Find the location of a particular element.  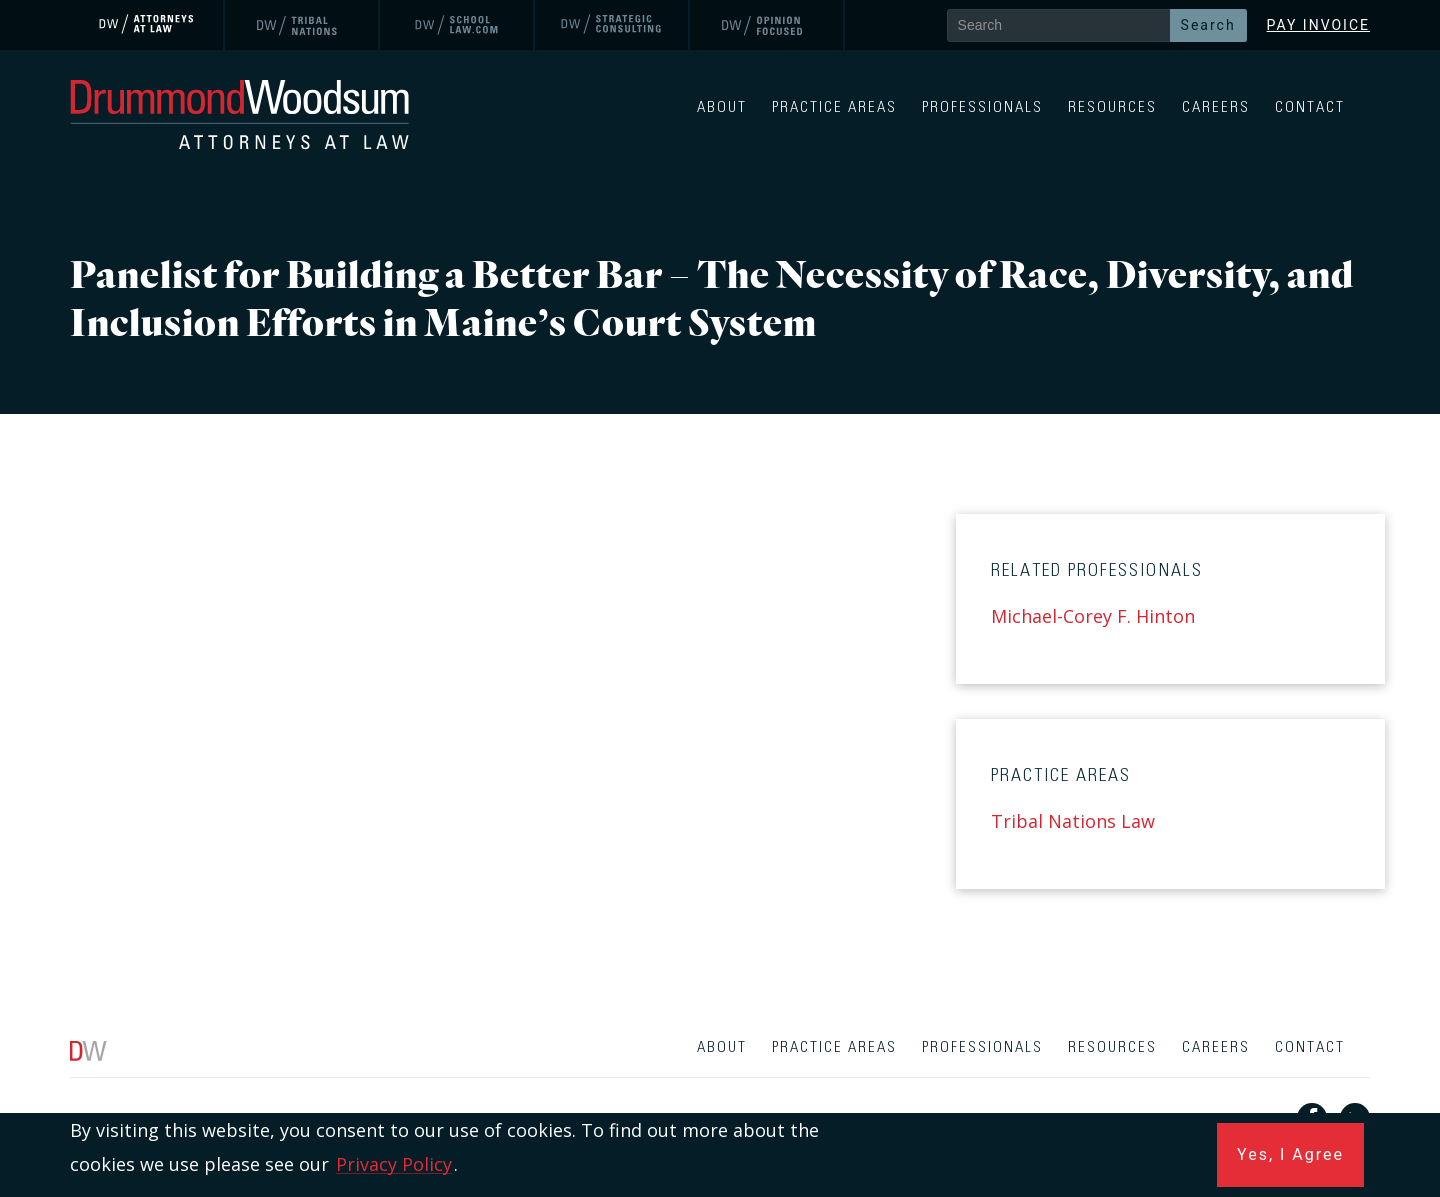

Professionals is located at coordinates (982, 107).